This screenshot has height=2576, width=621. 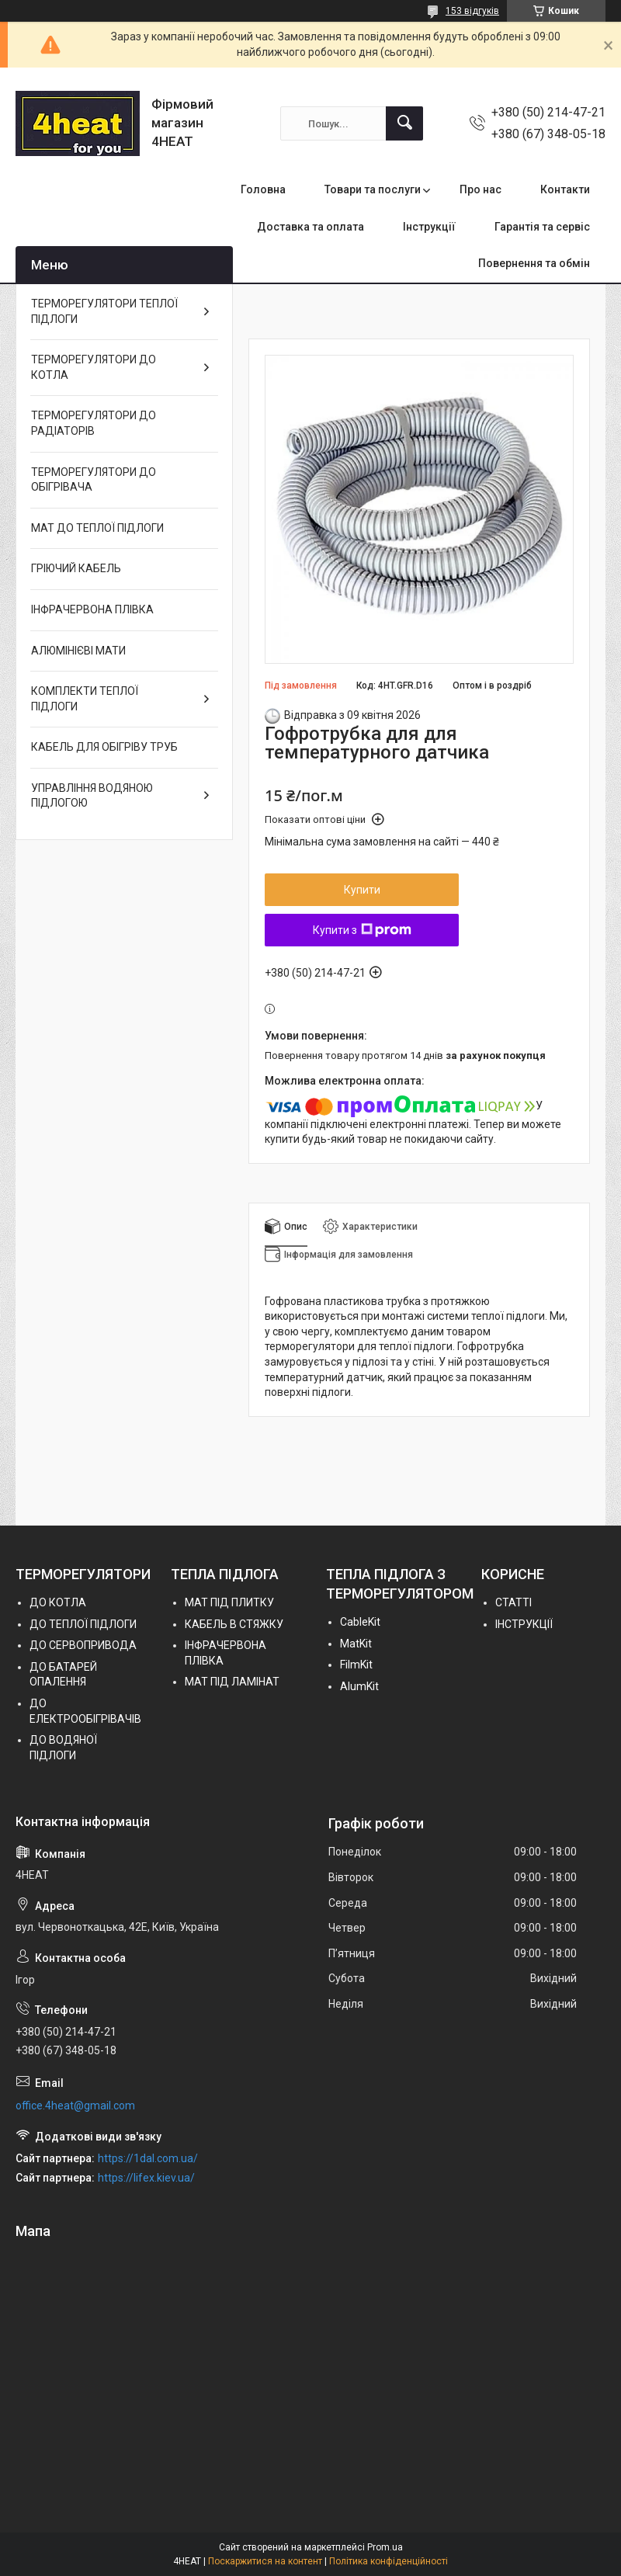 I want to click on Інструкції, so click(x=429, y=226).